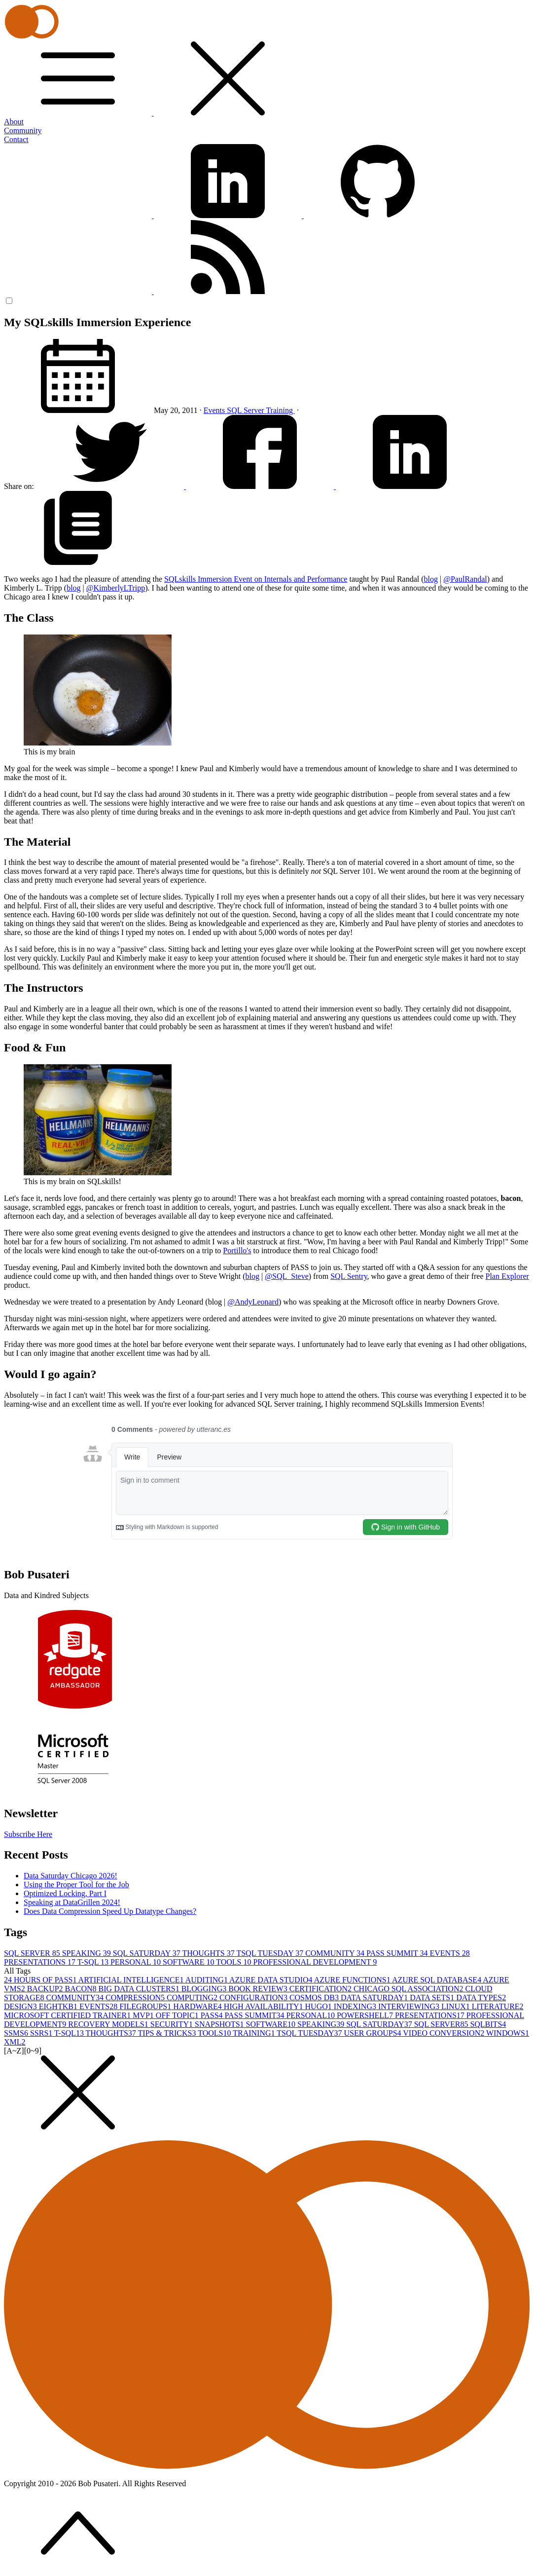 The image size is (534, 2576). Describe the element at coordinates (237, 1250) in the screenshot. I see `Portillo's` at that location.